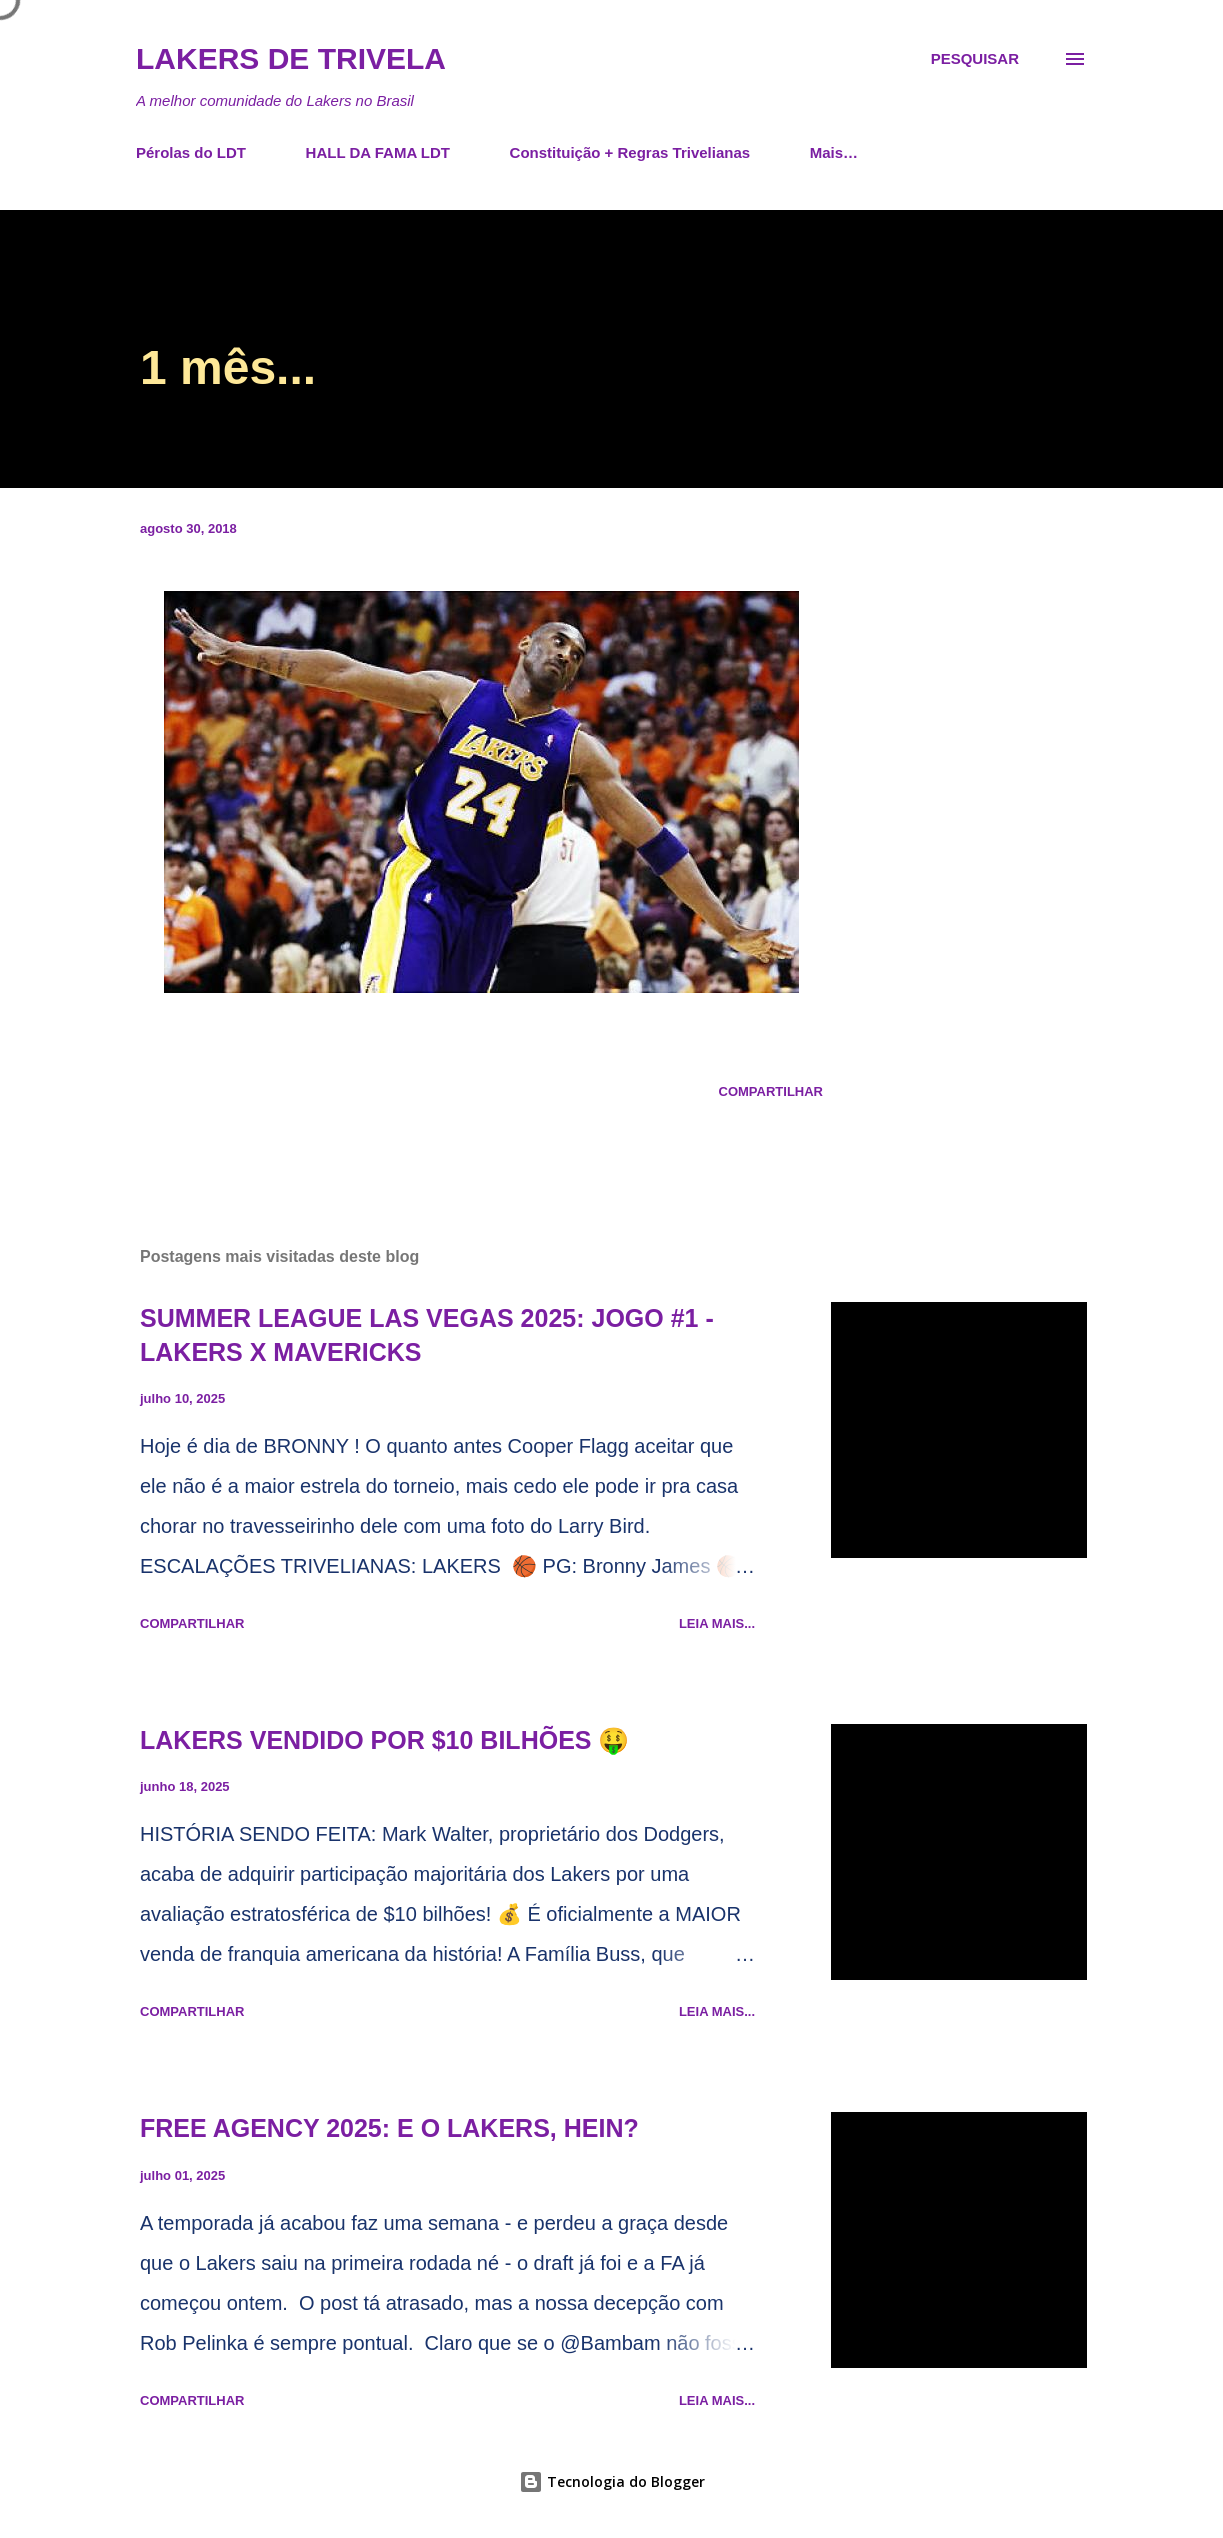 The height and width of the screenshot is (2538, 1223). What do you see at coordinates (771, 1091) in the screenshot?
I see `Compartilhar [button]` at bounding box center [771, 1091].